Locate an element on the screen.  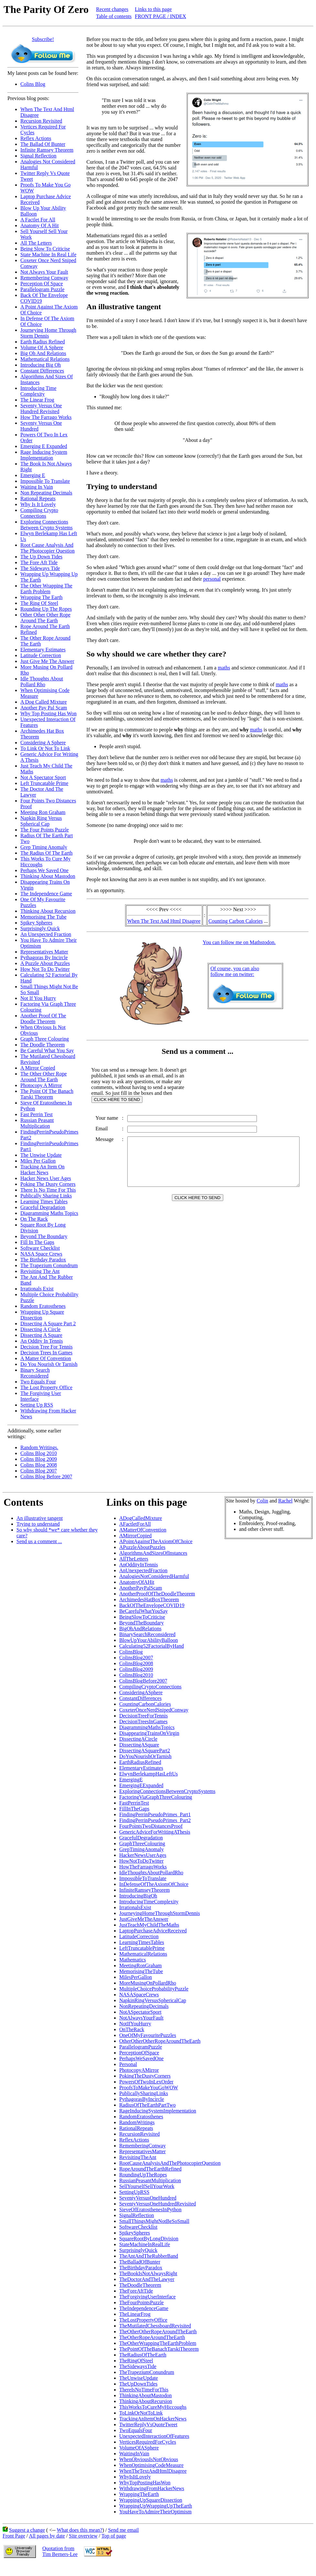
RandomWritings is located at coordinates (137, 2122).